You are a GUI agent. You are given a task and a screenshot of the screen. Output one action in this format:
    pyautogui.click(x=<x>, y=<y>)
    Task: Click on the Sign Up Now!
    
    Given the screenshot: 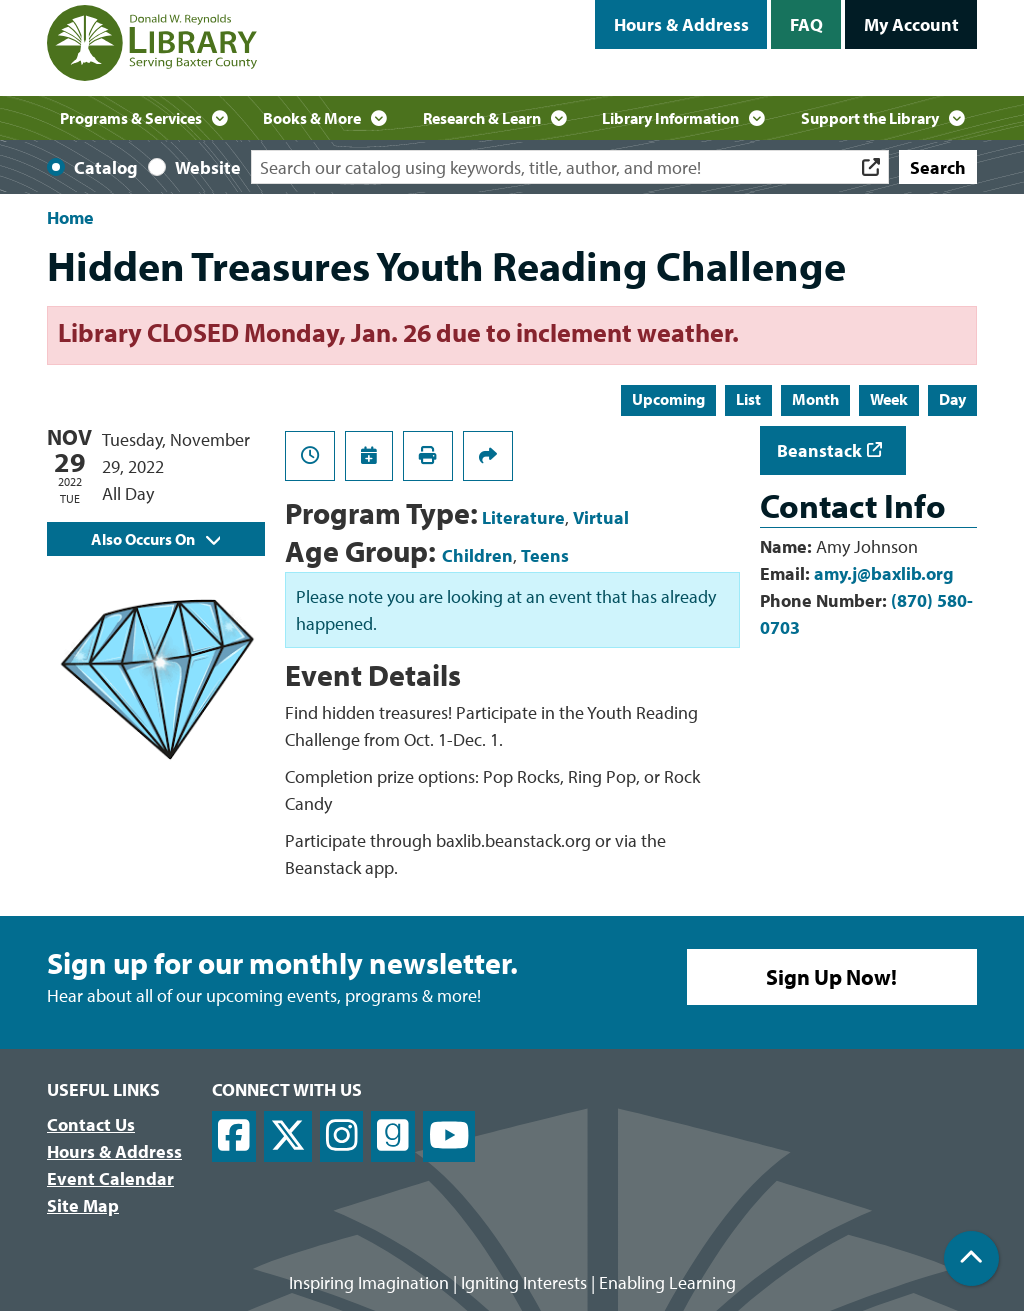 What is the action you would take?
    pyautogui.click(x=831, y=977)
    